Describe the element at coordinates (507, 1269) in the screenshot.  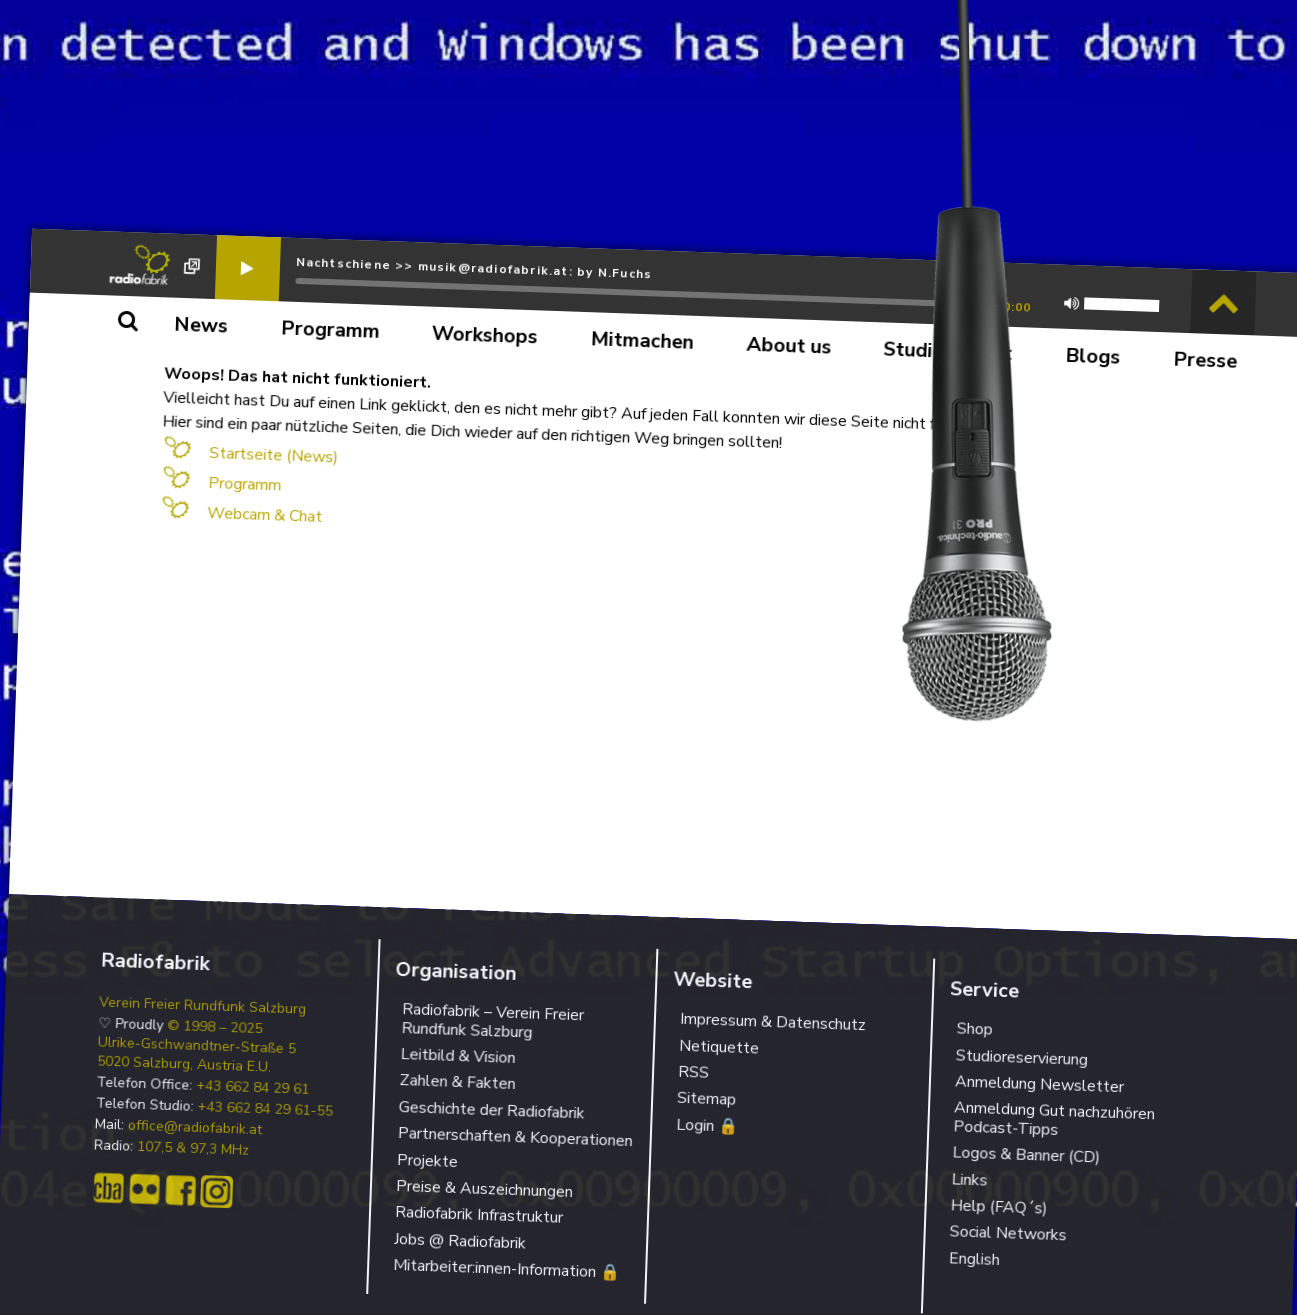
I see `Mitarbeiter:innen-Information 🔒` at that location.